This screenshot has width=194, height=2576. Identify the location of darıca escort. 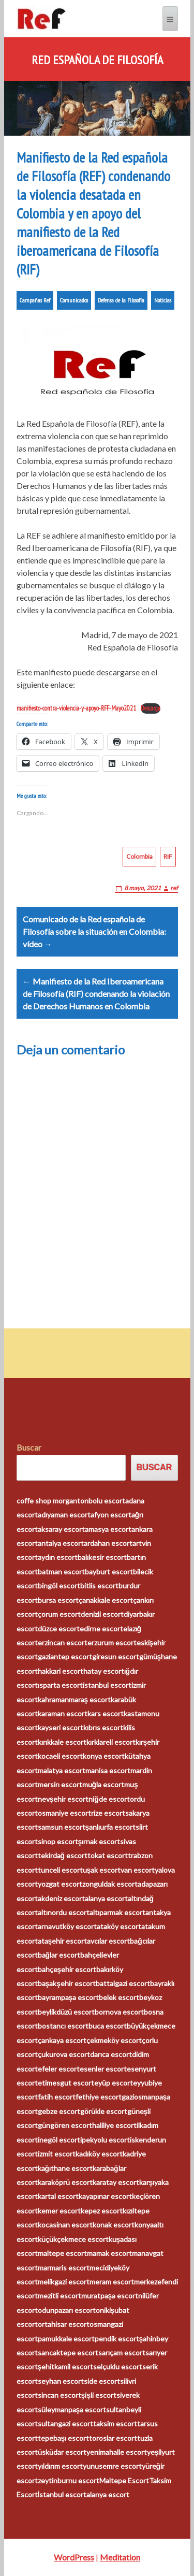
(111, 2054).